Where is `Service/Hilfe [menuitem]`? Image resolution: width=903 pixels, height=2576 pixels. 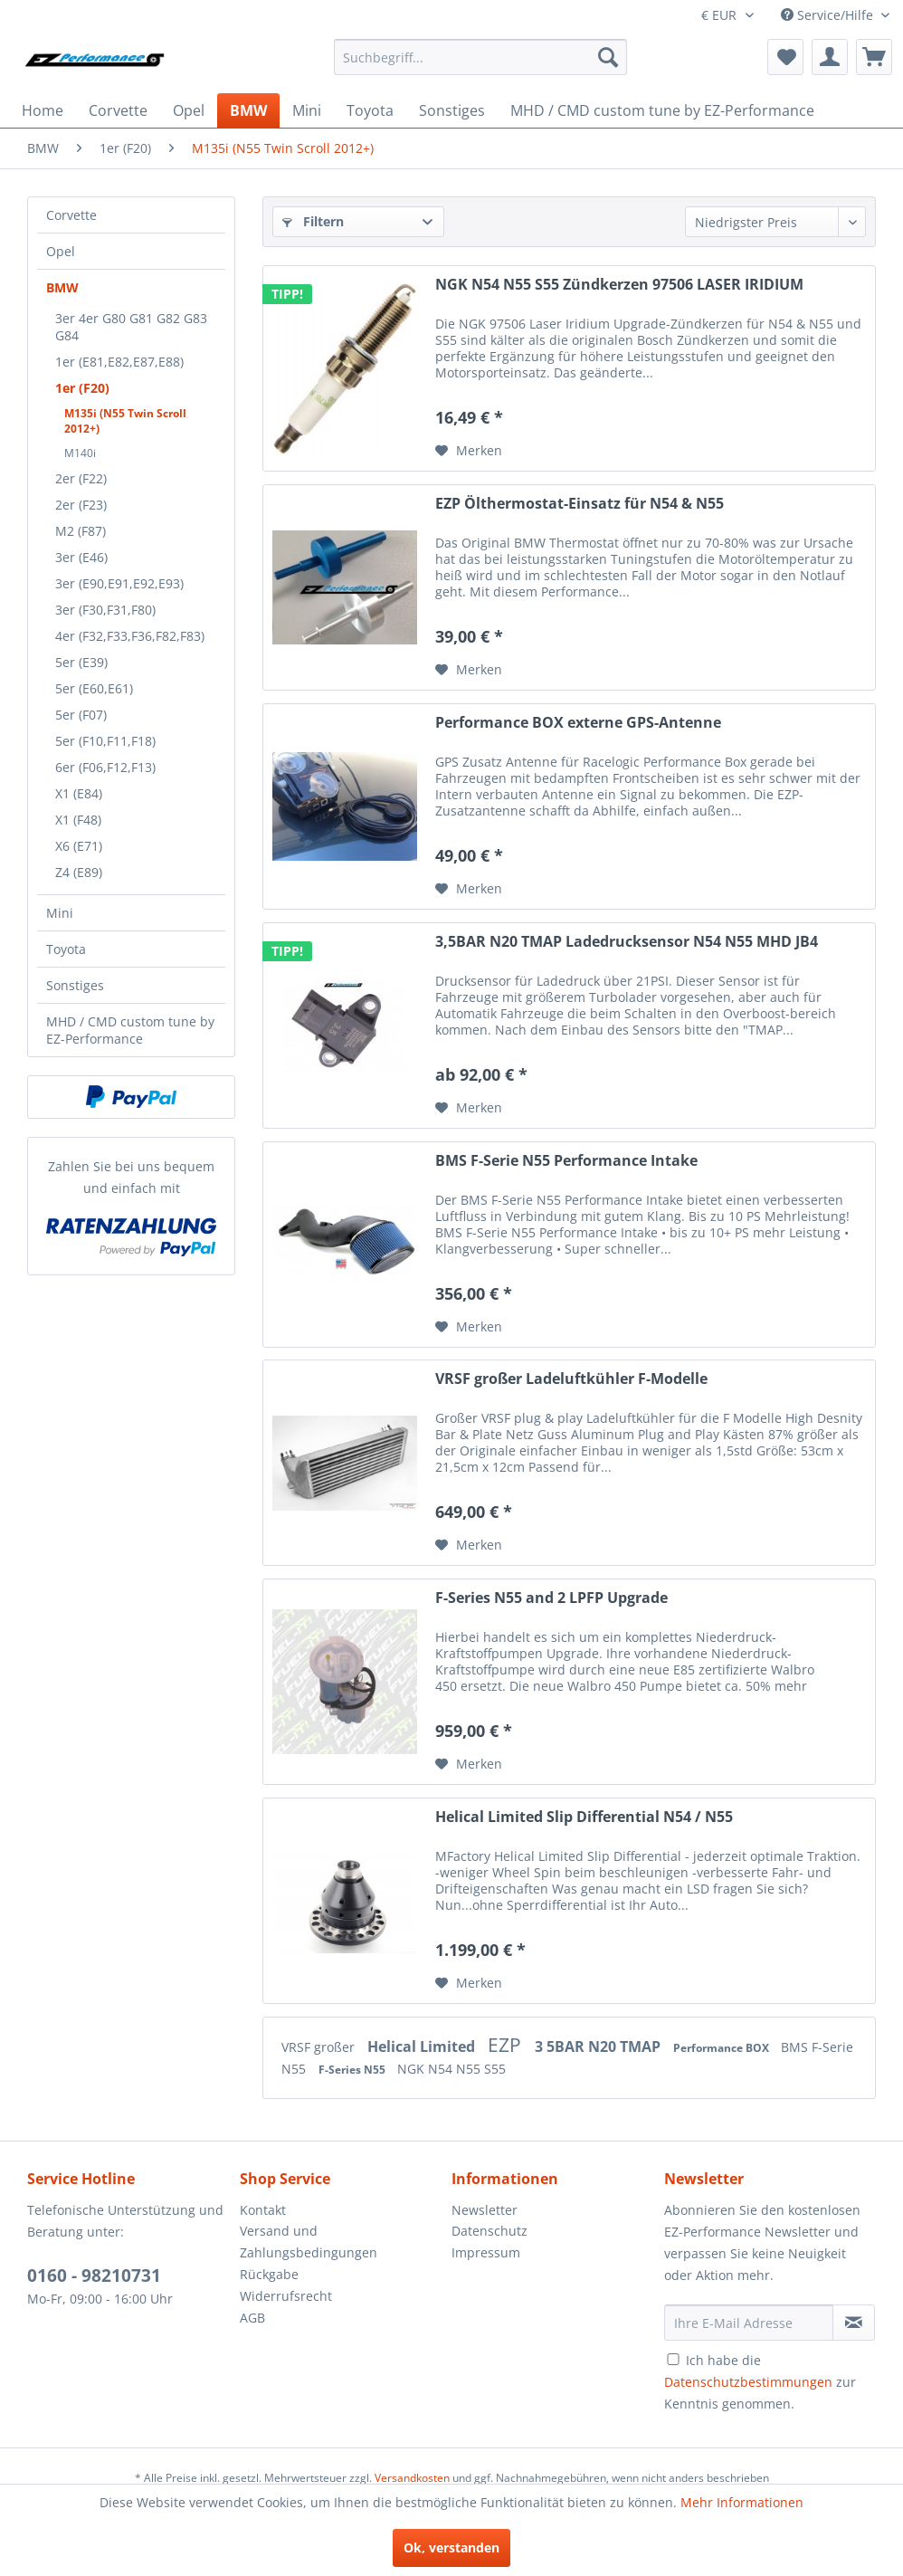 Service/Hilfe [menuitem] is located at coordinates (829, 15).